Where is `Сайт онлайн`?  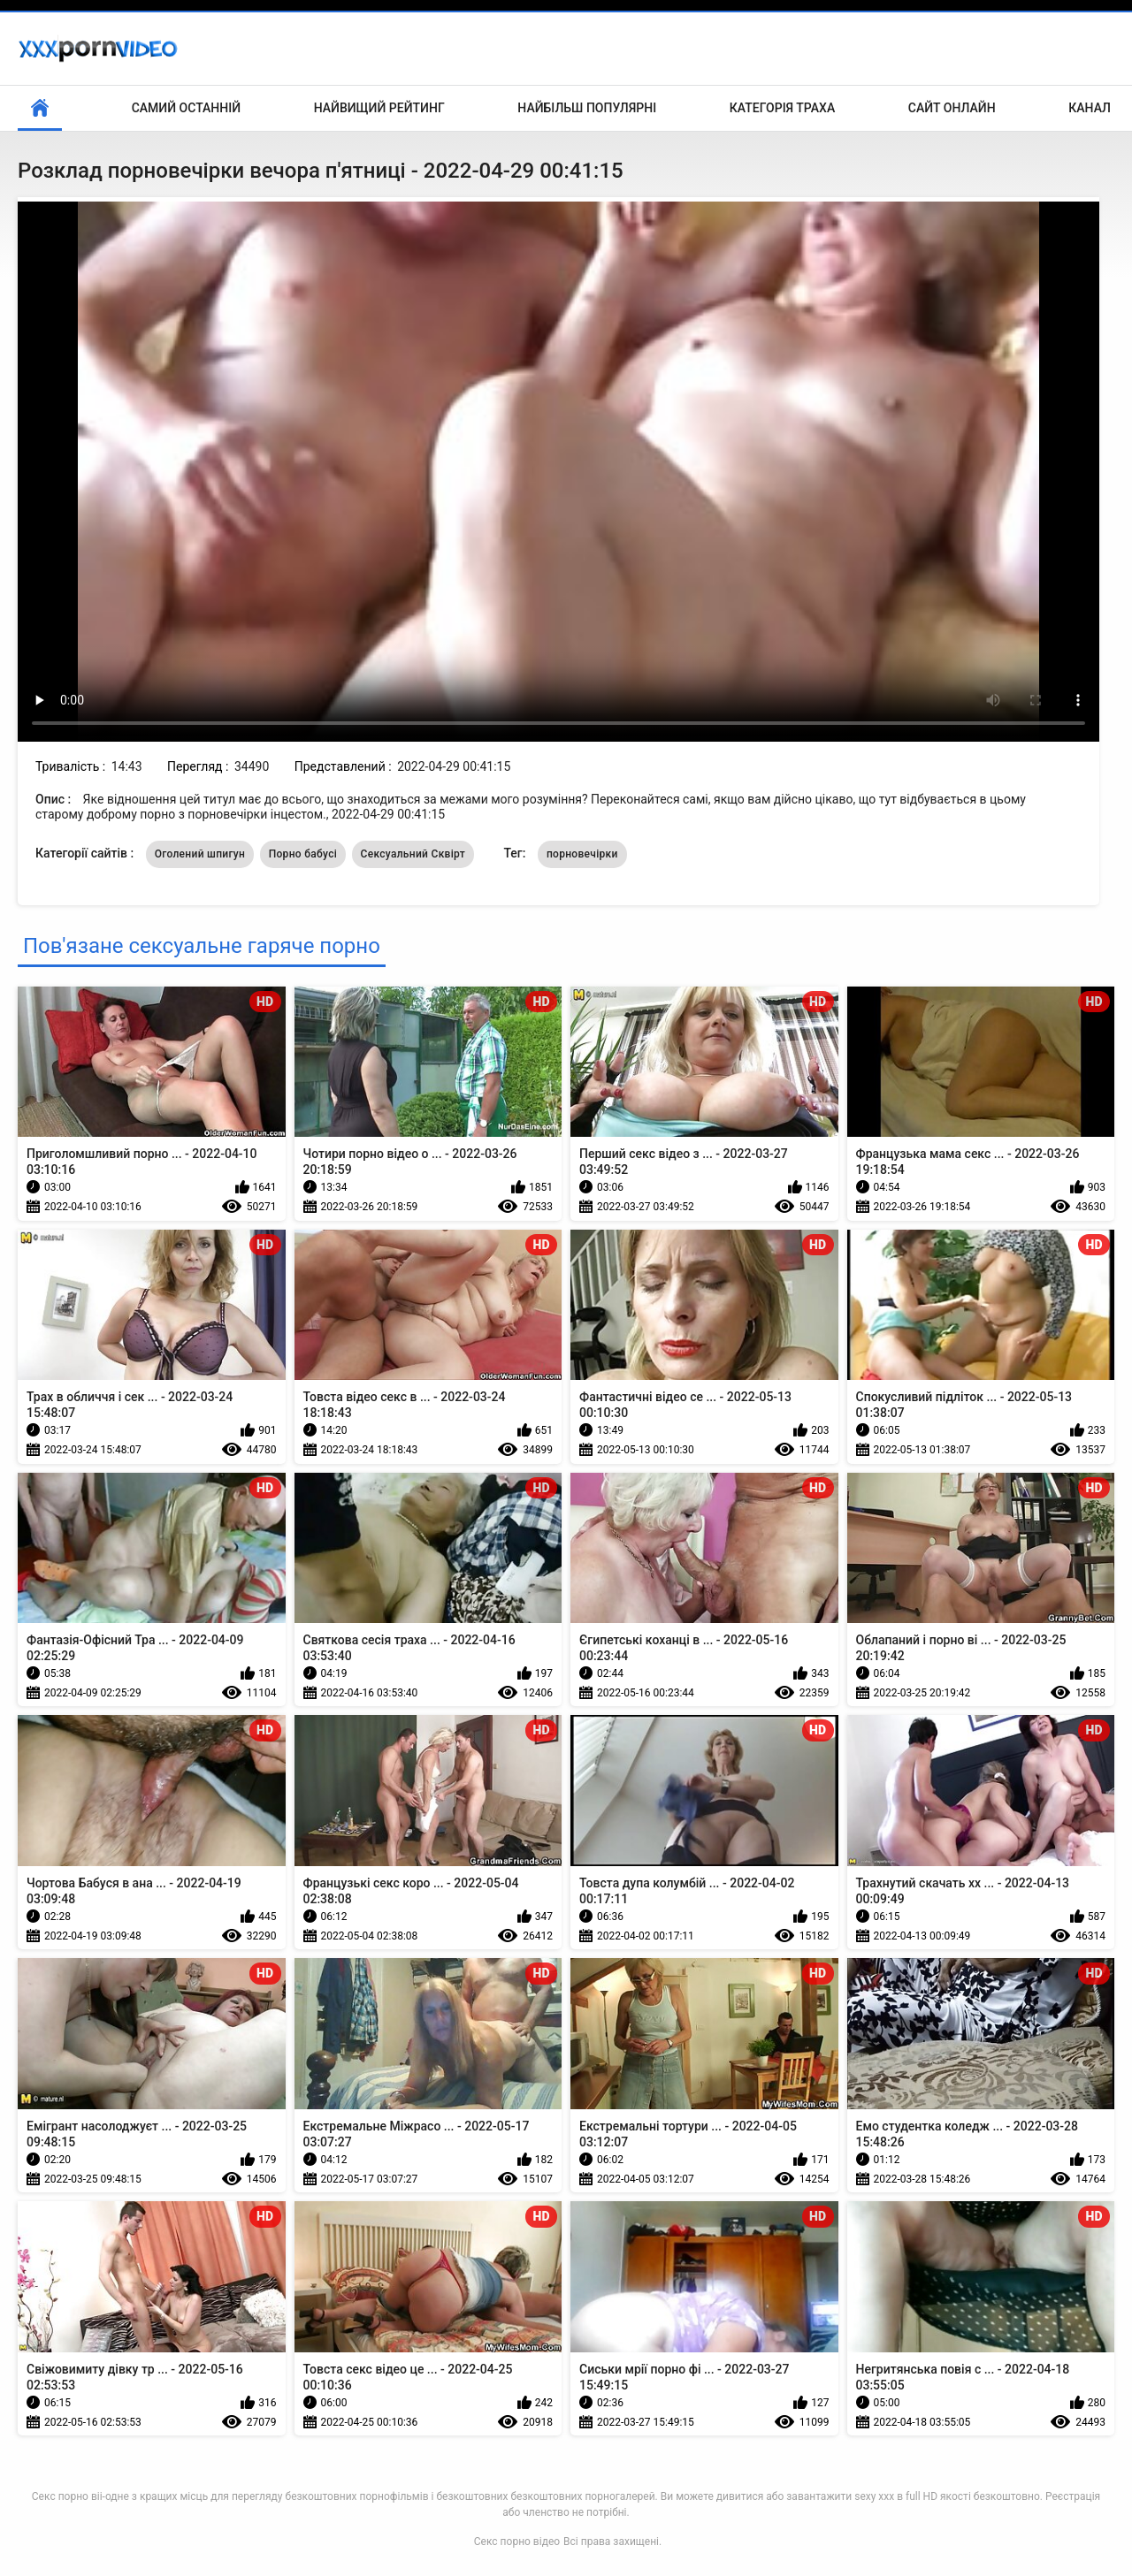
Сайт онлайн is located at coordinates (952, 108).